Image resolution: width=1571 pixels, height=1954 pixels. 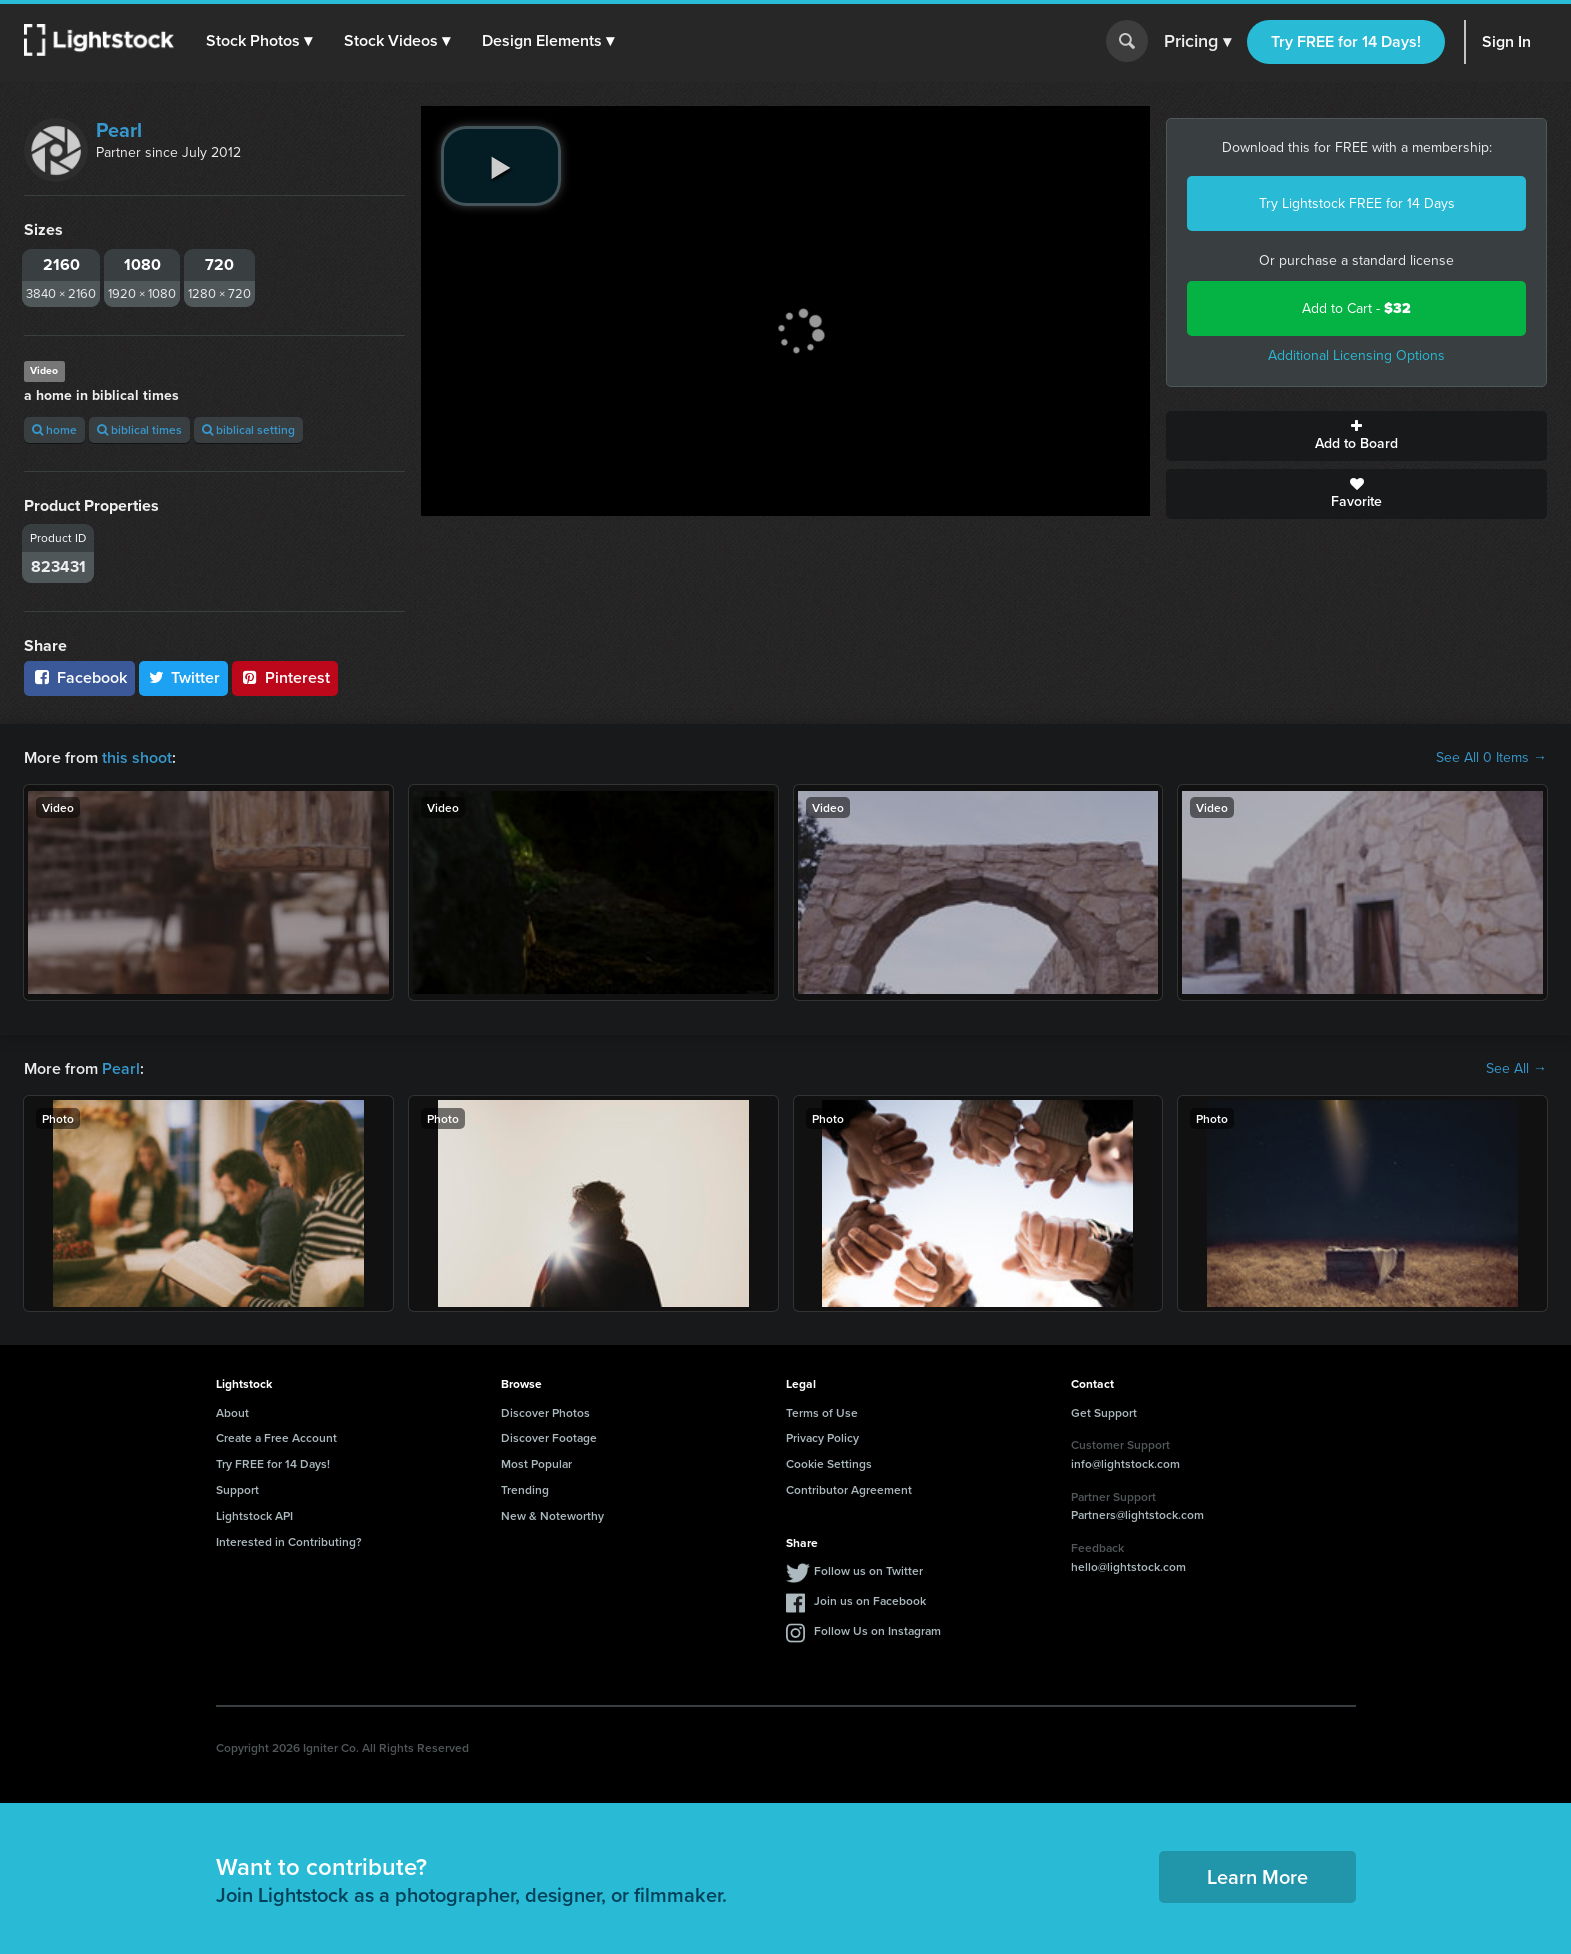 What do you see at coordinates (536, 1463) in the screenshot?
I see `Most Popular` at bounding box center [536, 1463].